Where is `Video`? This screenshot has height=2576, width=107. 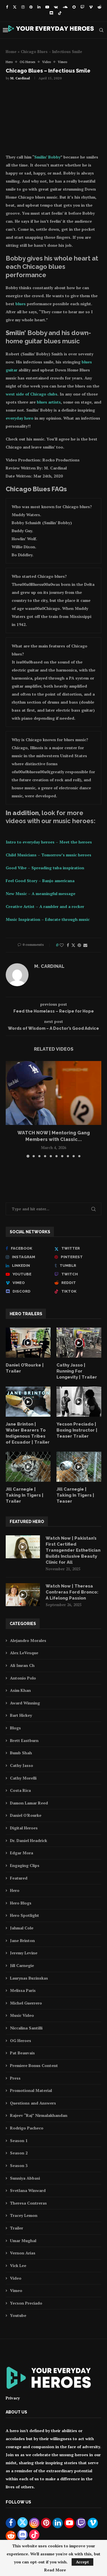 Video is located at coordinates (15, 2278).